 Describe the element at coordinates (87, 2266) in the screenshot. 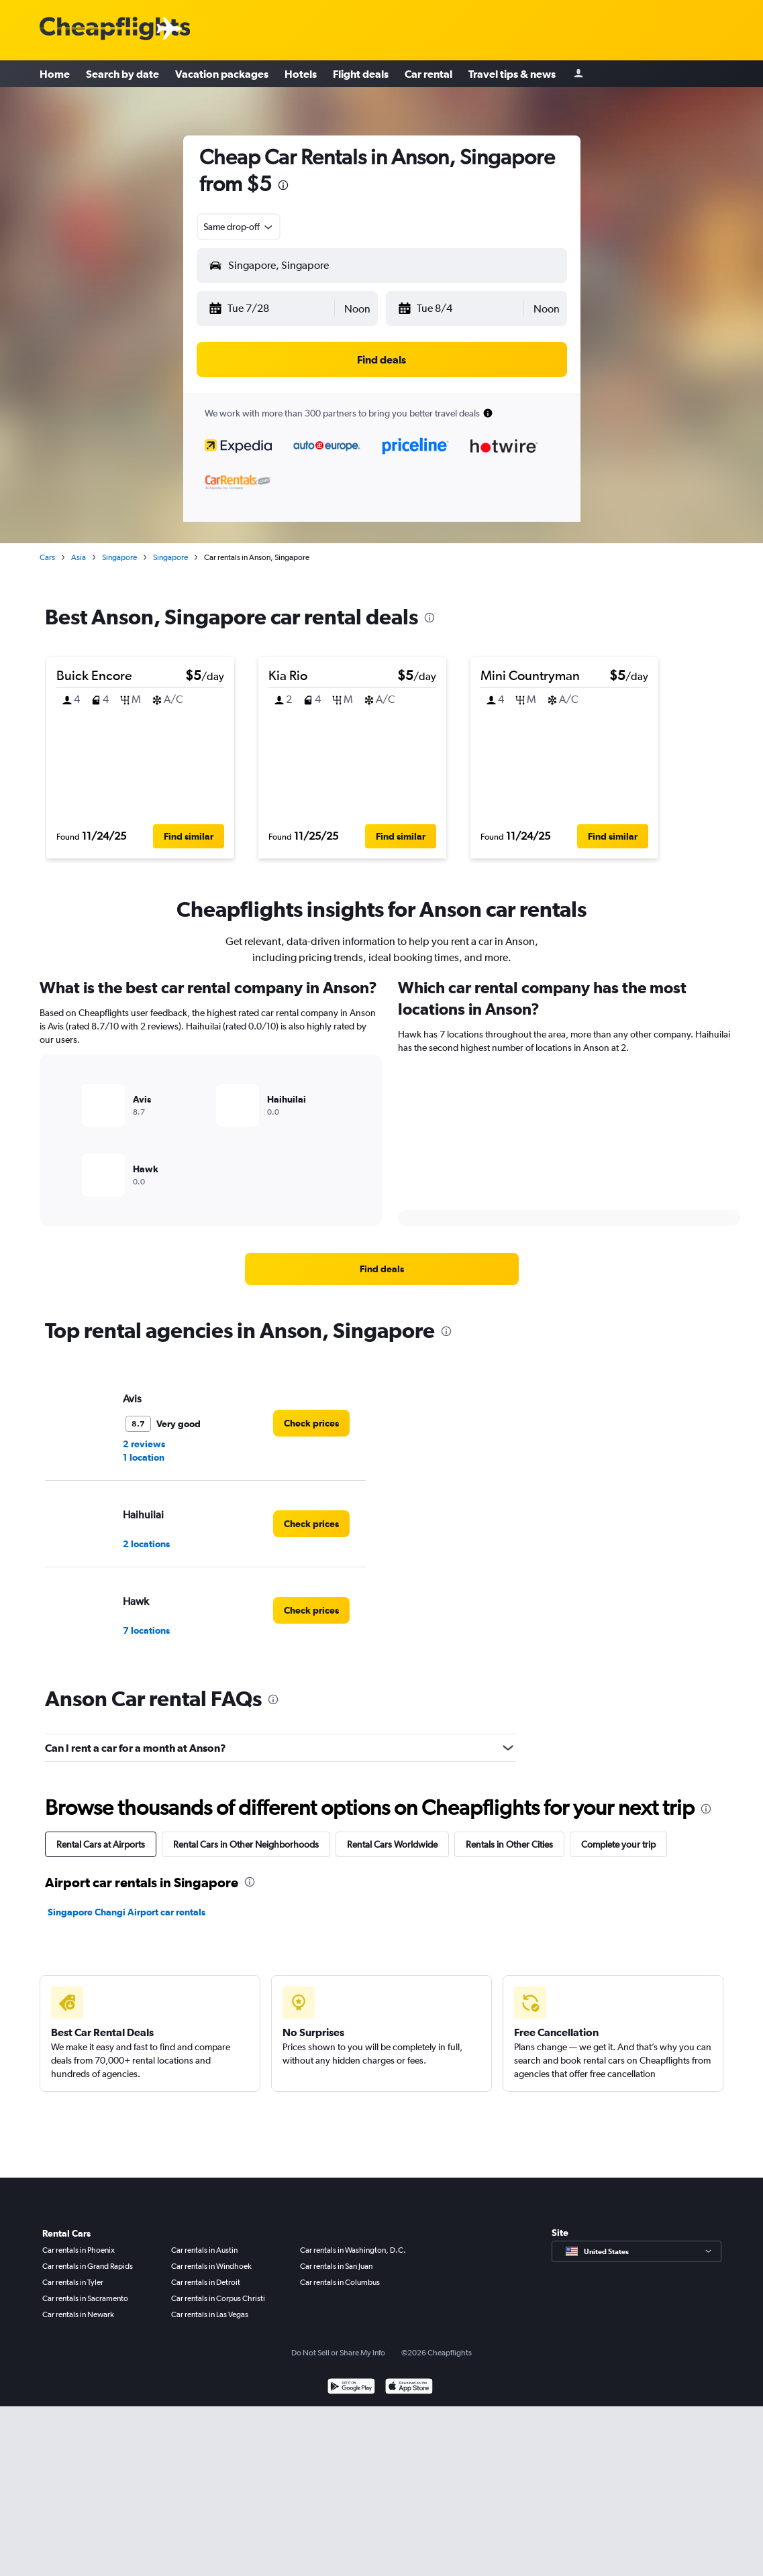

I see `Car rentals in Grand Rapids` at that location.